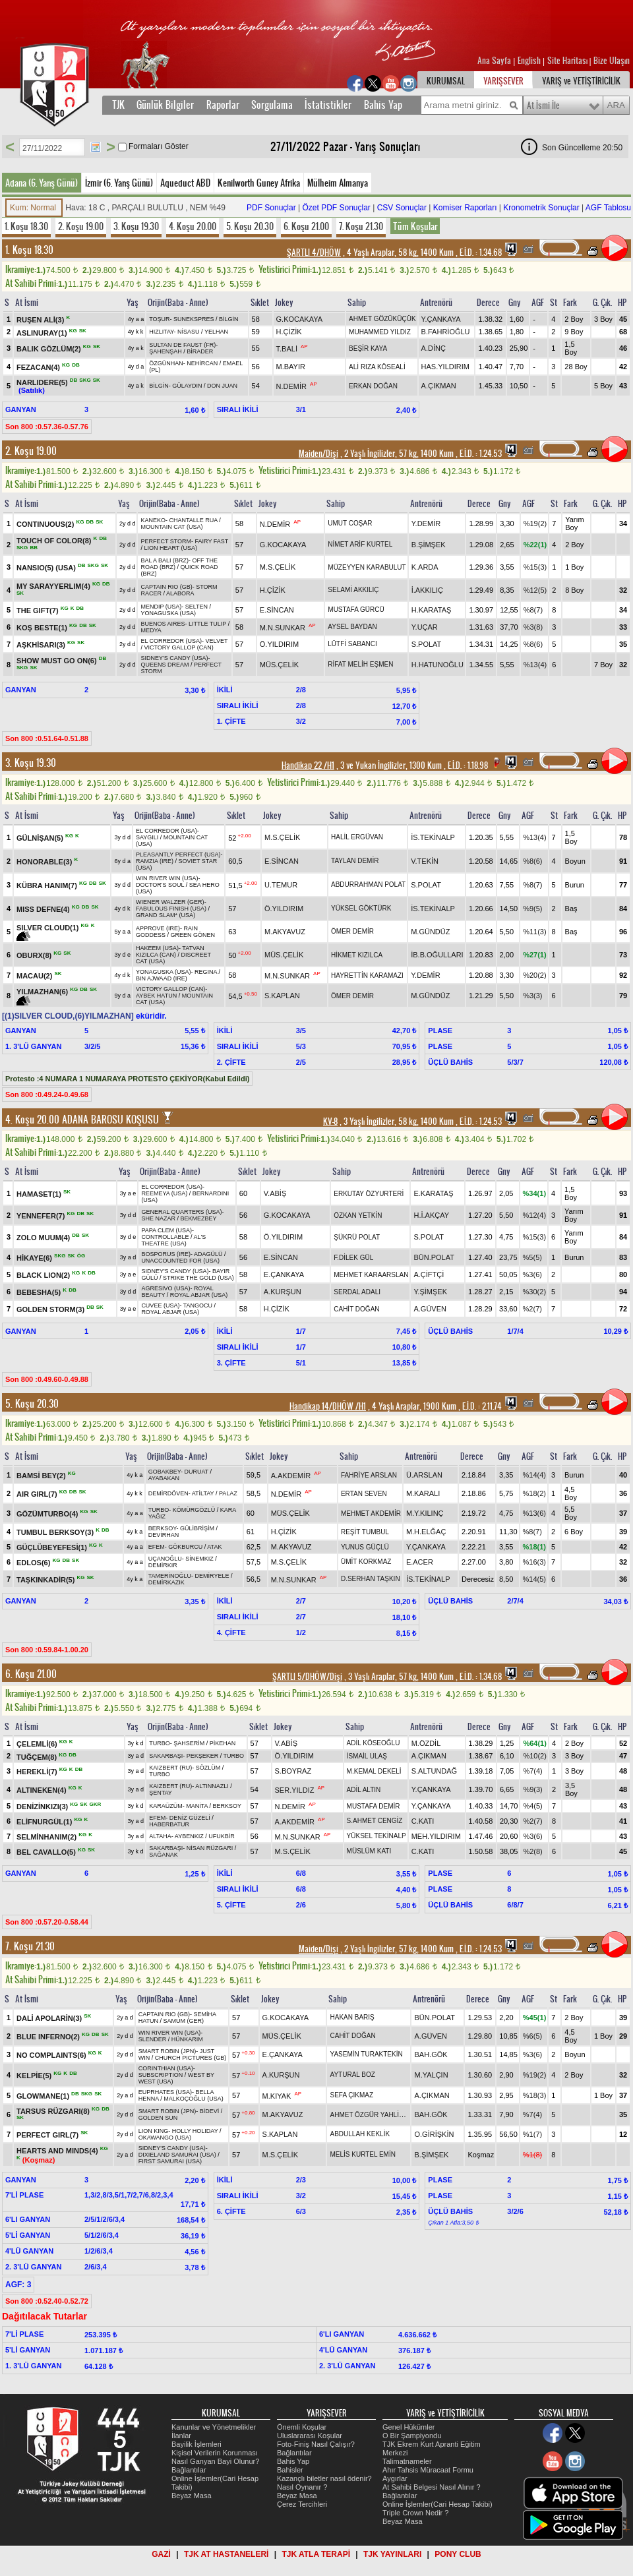 The height and width of the screenshot is (2576, 633). Describe the element at coordinates (532, 1789) in the screenshot. I see `%9(3)` at that location.